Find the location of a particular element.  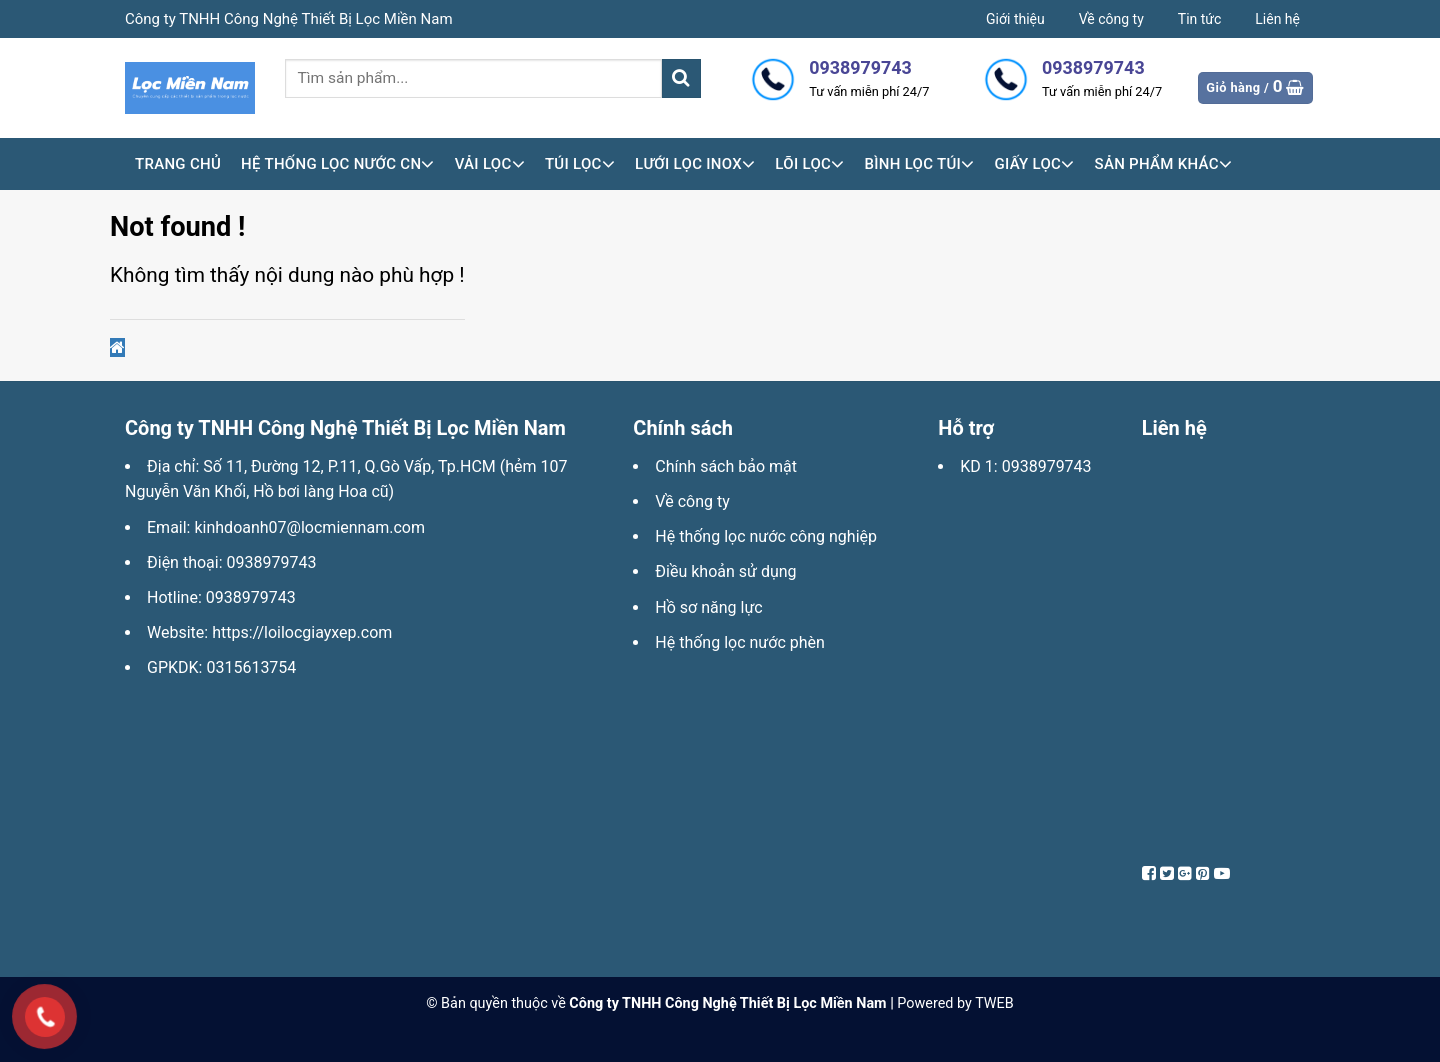

Tin tức is located at coordinates (1200, 19).